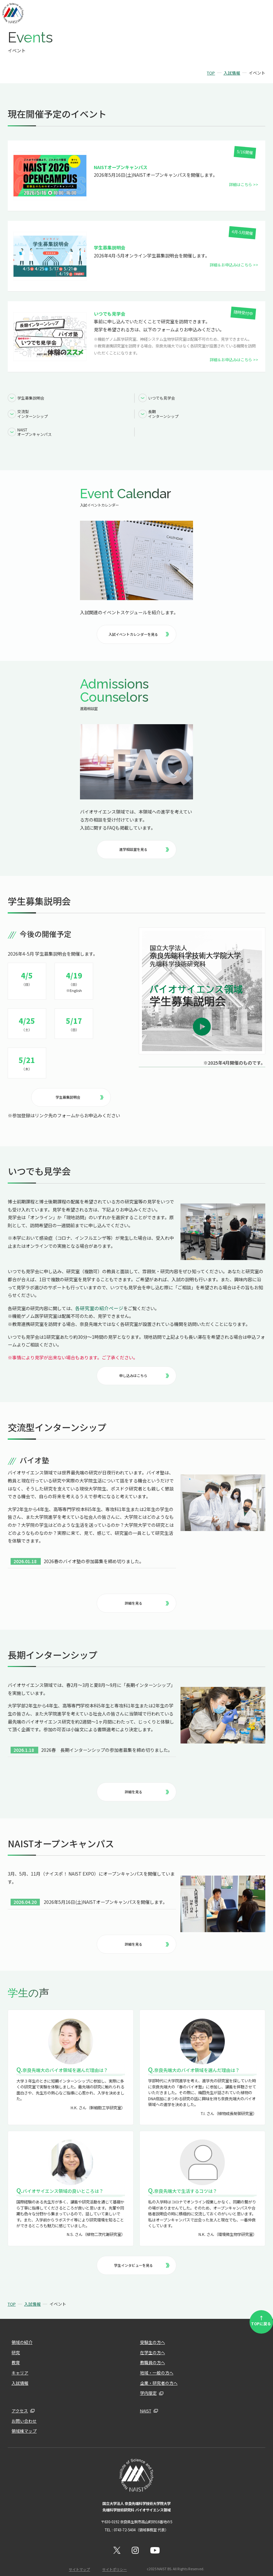 This screenshot has height=2576, width=273. I want to click on 交流型インターンシップ, so click(33, 412).